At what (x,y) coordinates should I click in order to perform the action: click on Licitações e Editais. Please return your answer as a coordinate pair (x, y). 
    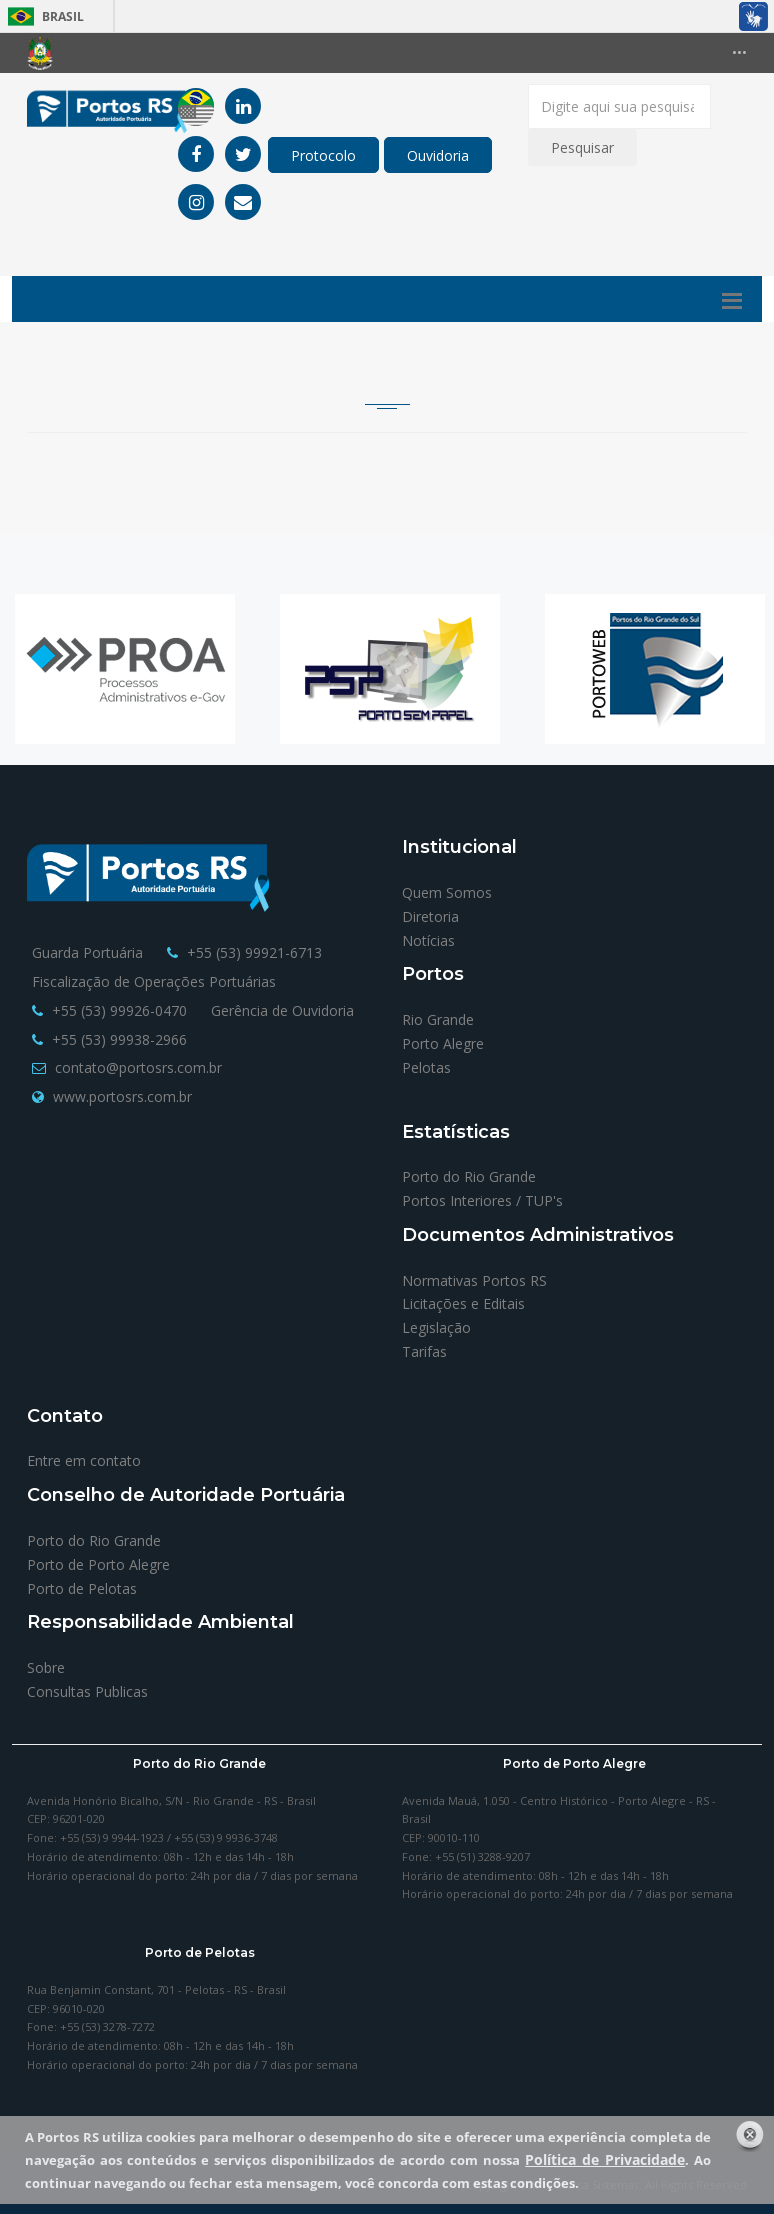
    Looking at the image, I should click on (463, 1303).